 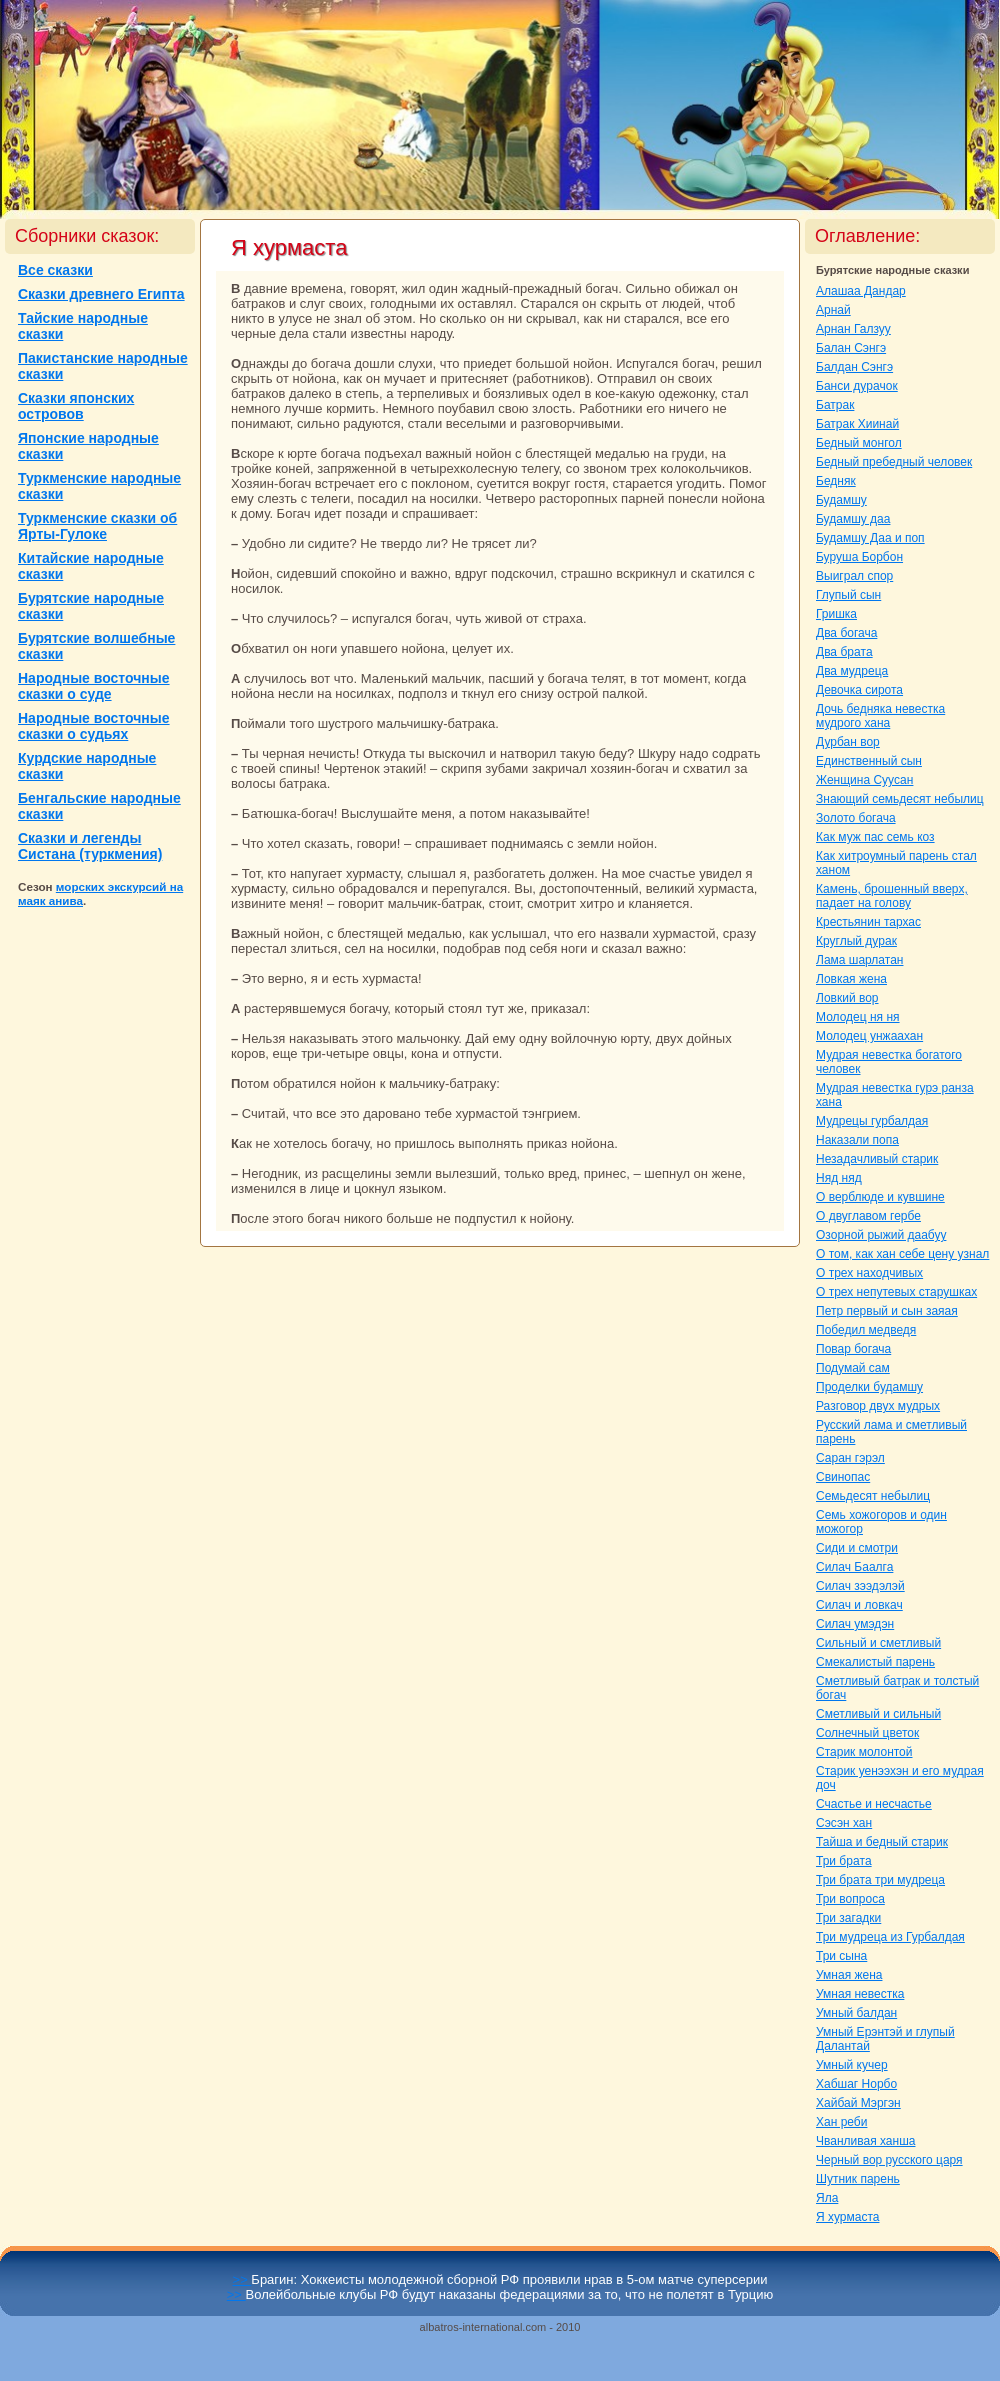 I want to click on Сказки древнего Египта, so click(x=101, y=294).